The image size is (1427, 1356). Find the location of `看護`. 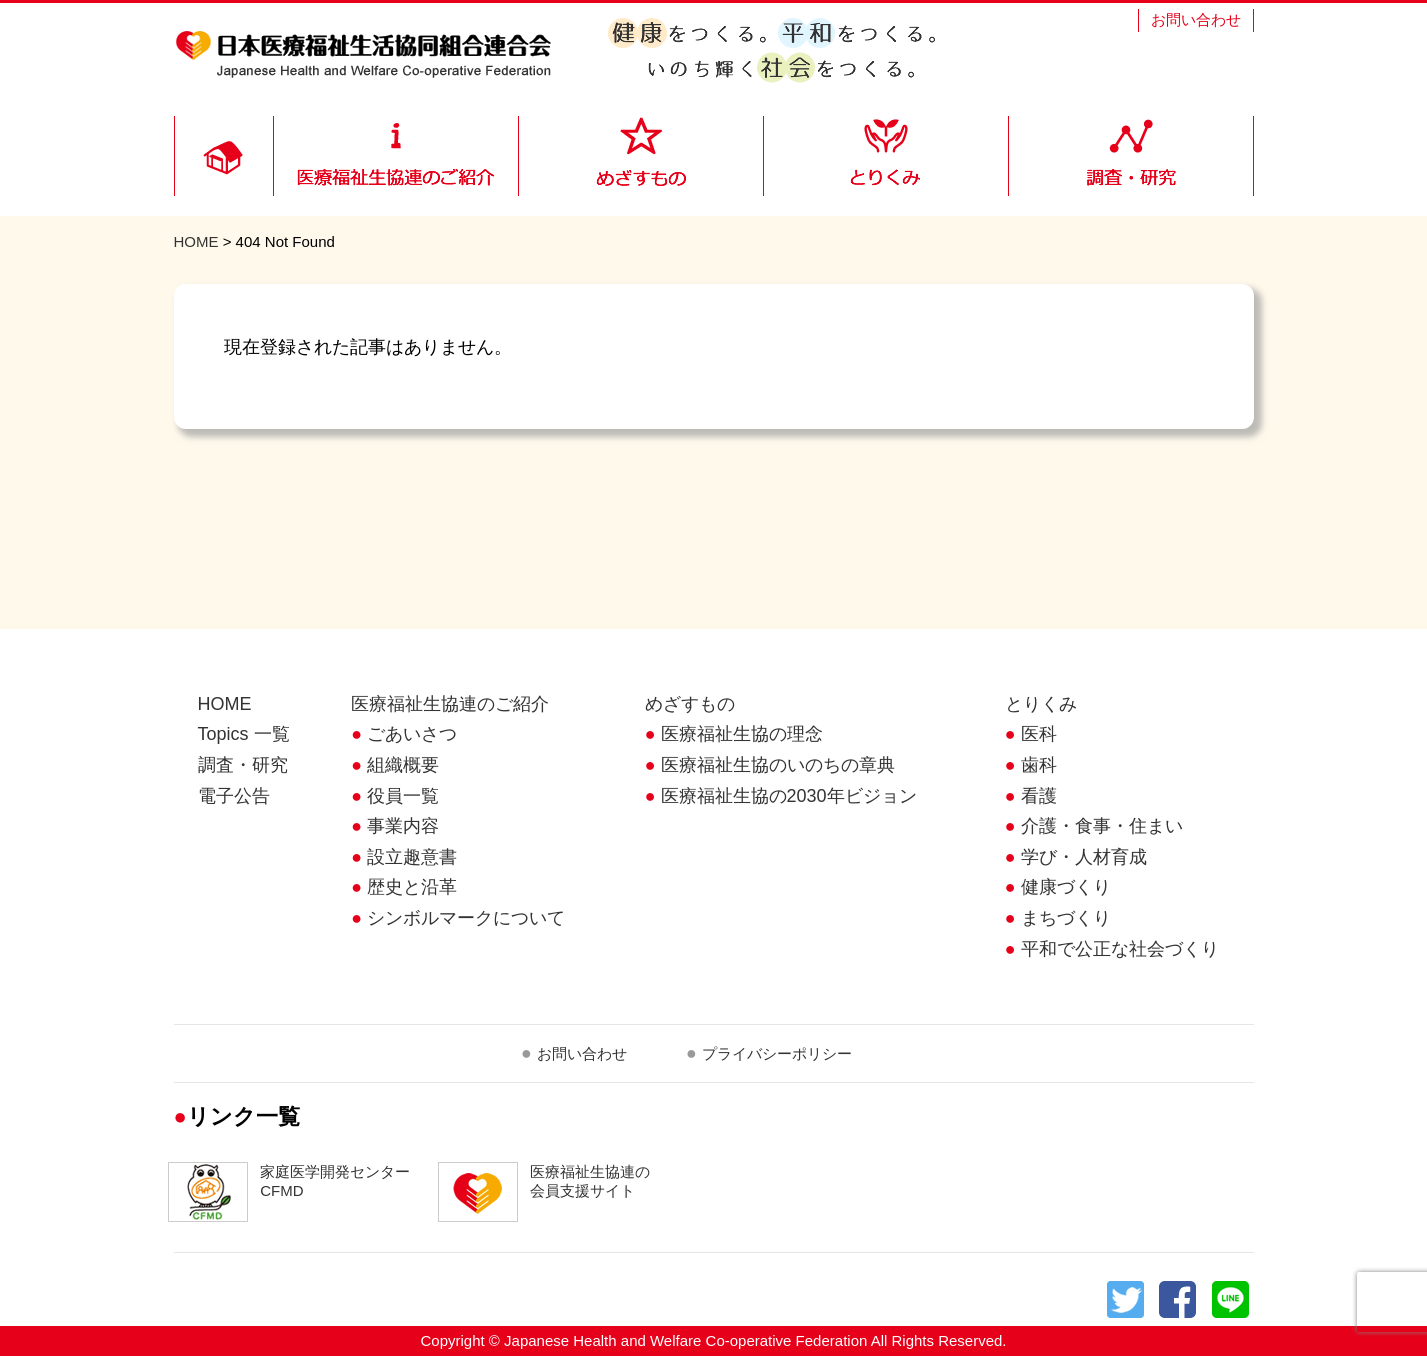

看護 is located at coordinates (1039, 796).